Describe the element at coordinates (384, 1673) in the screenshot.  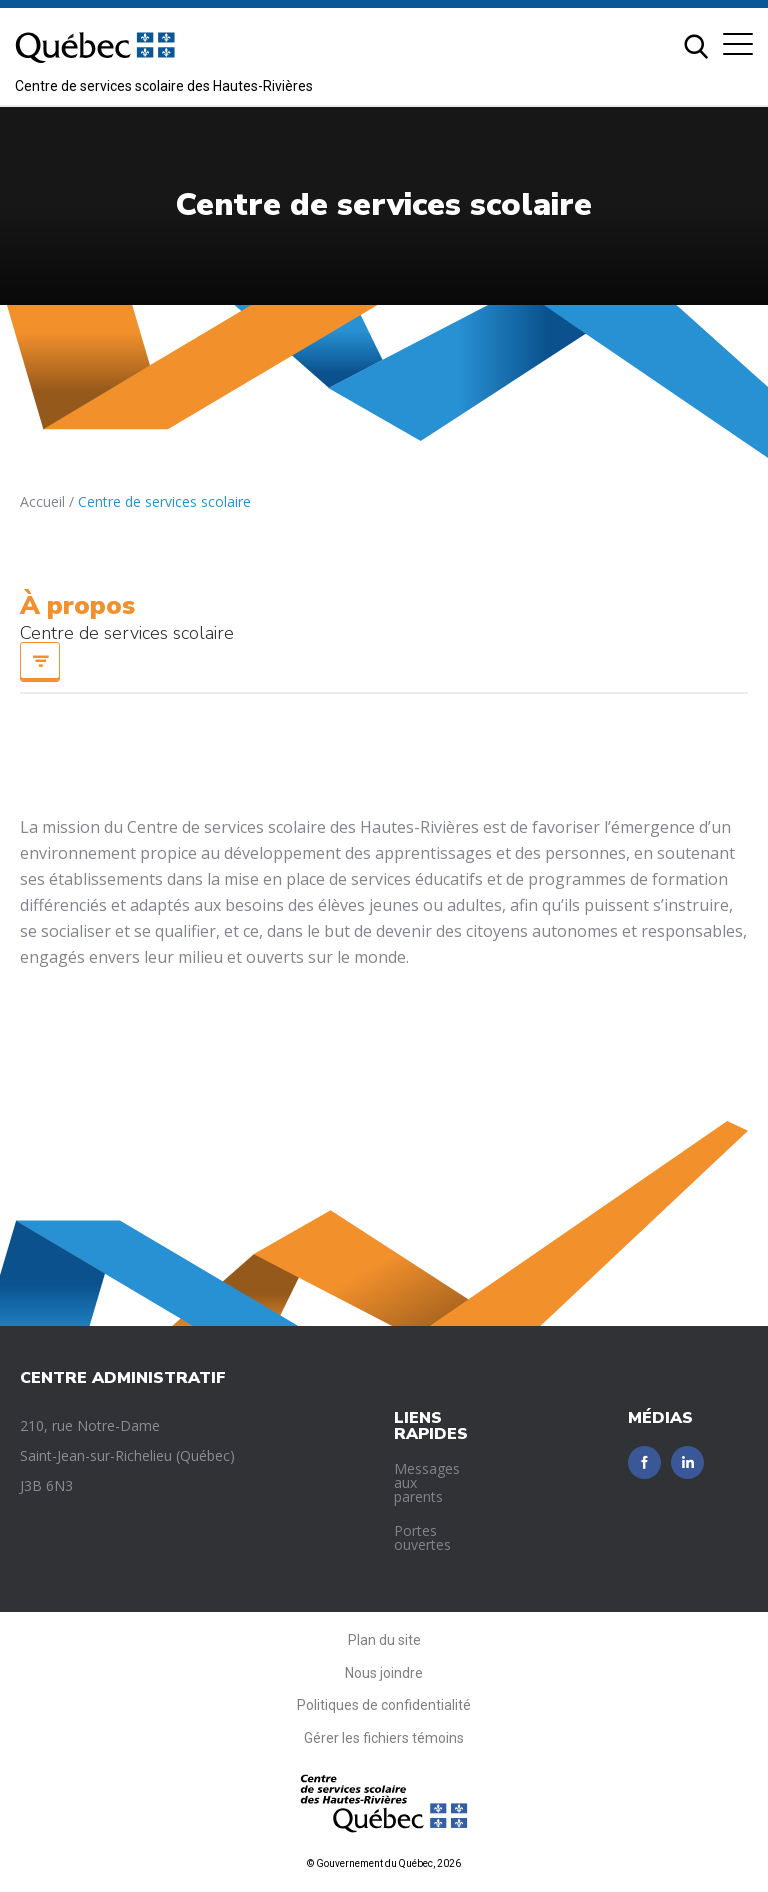
I see `Nous joindre` at that location.